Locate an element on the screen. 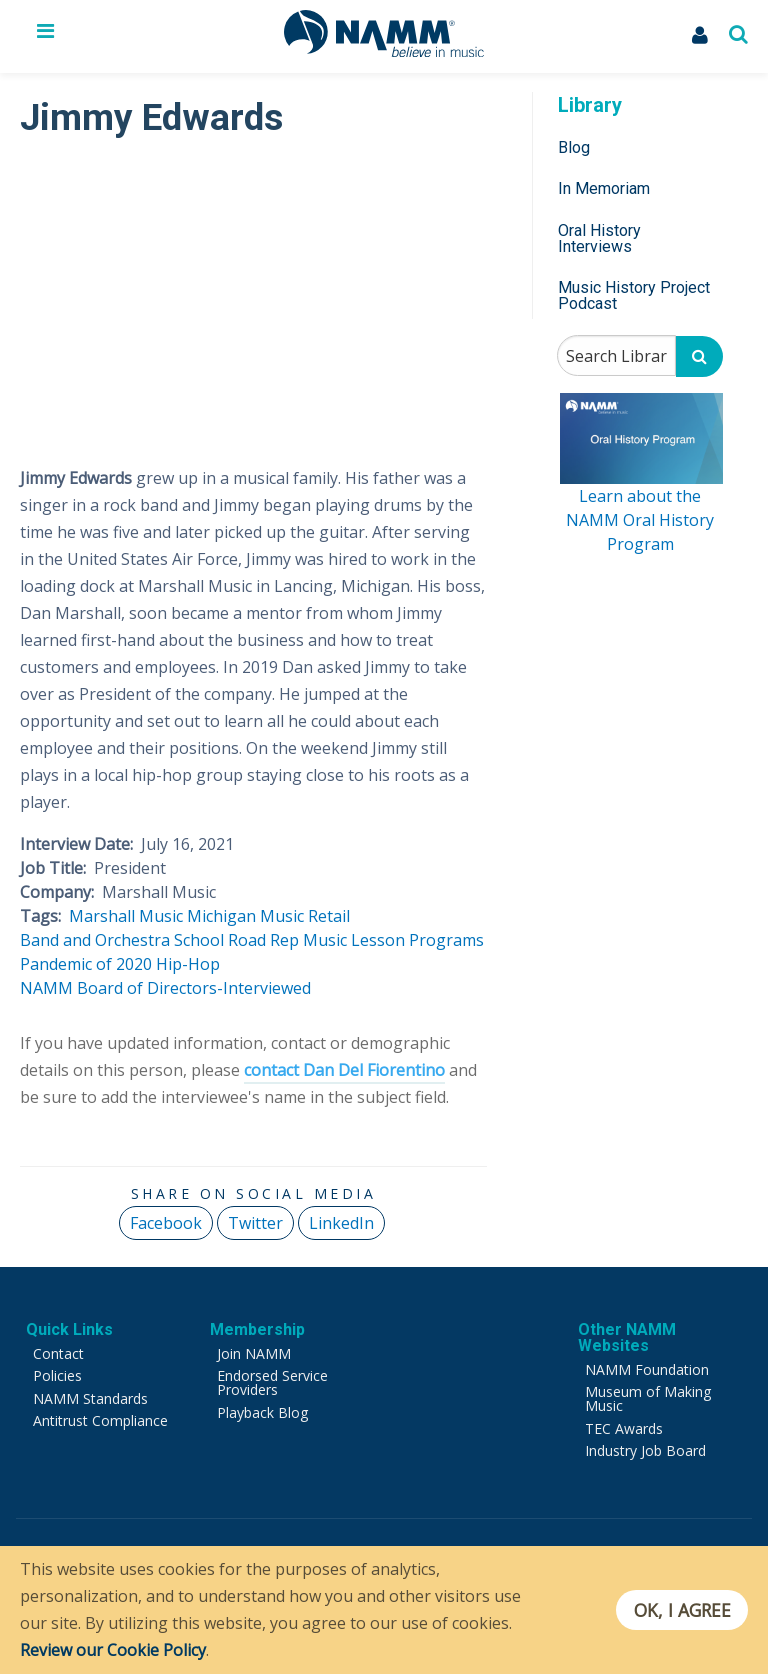 The height and width of the screenshot is (1674, 768). Music History Project Podcast is located at coordinates (634, 295).